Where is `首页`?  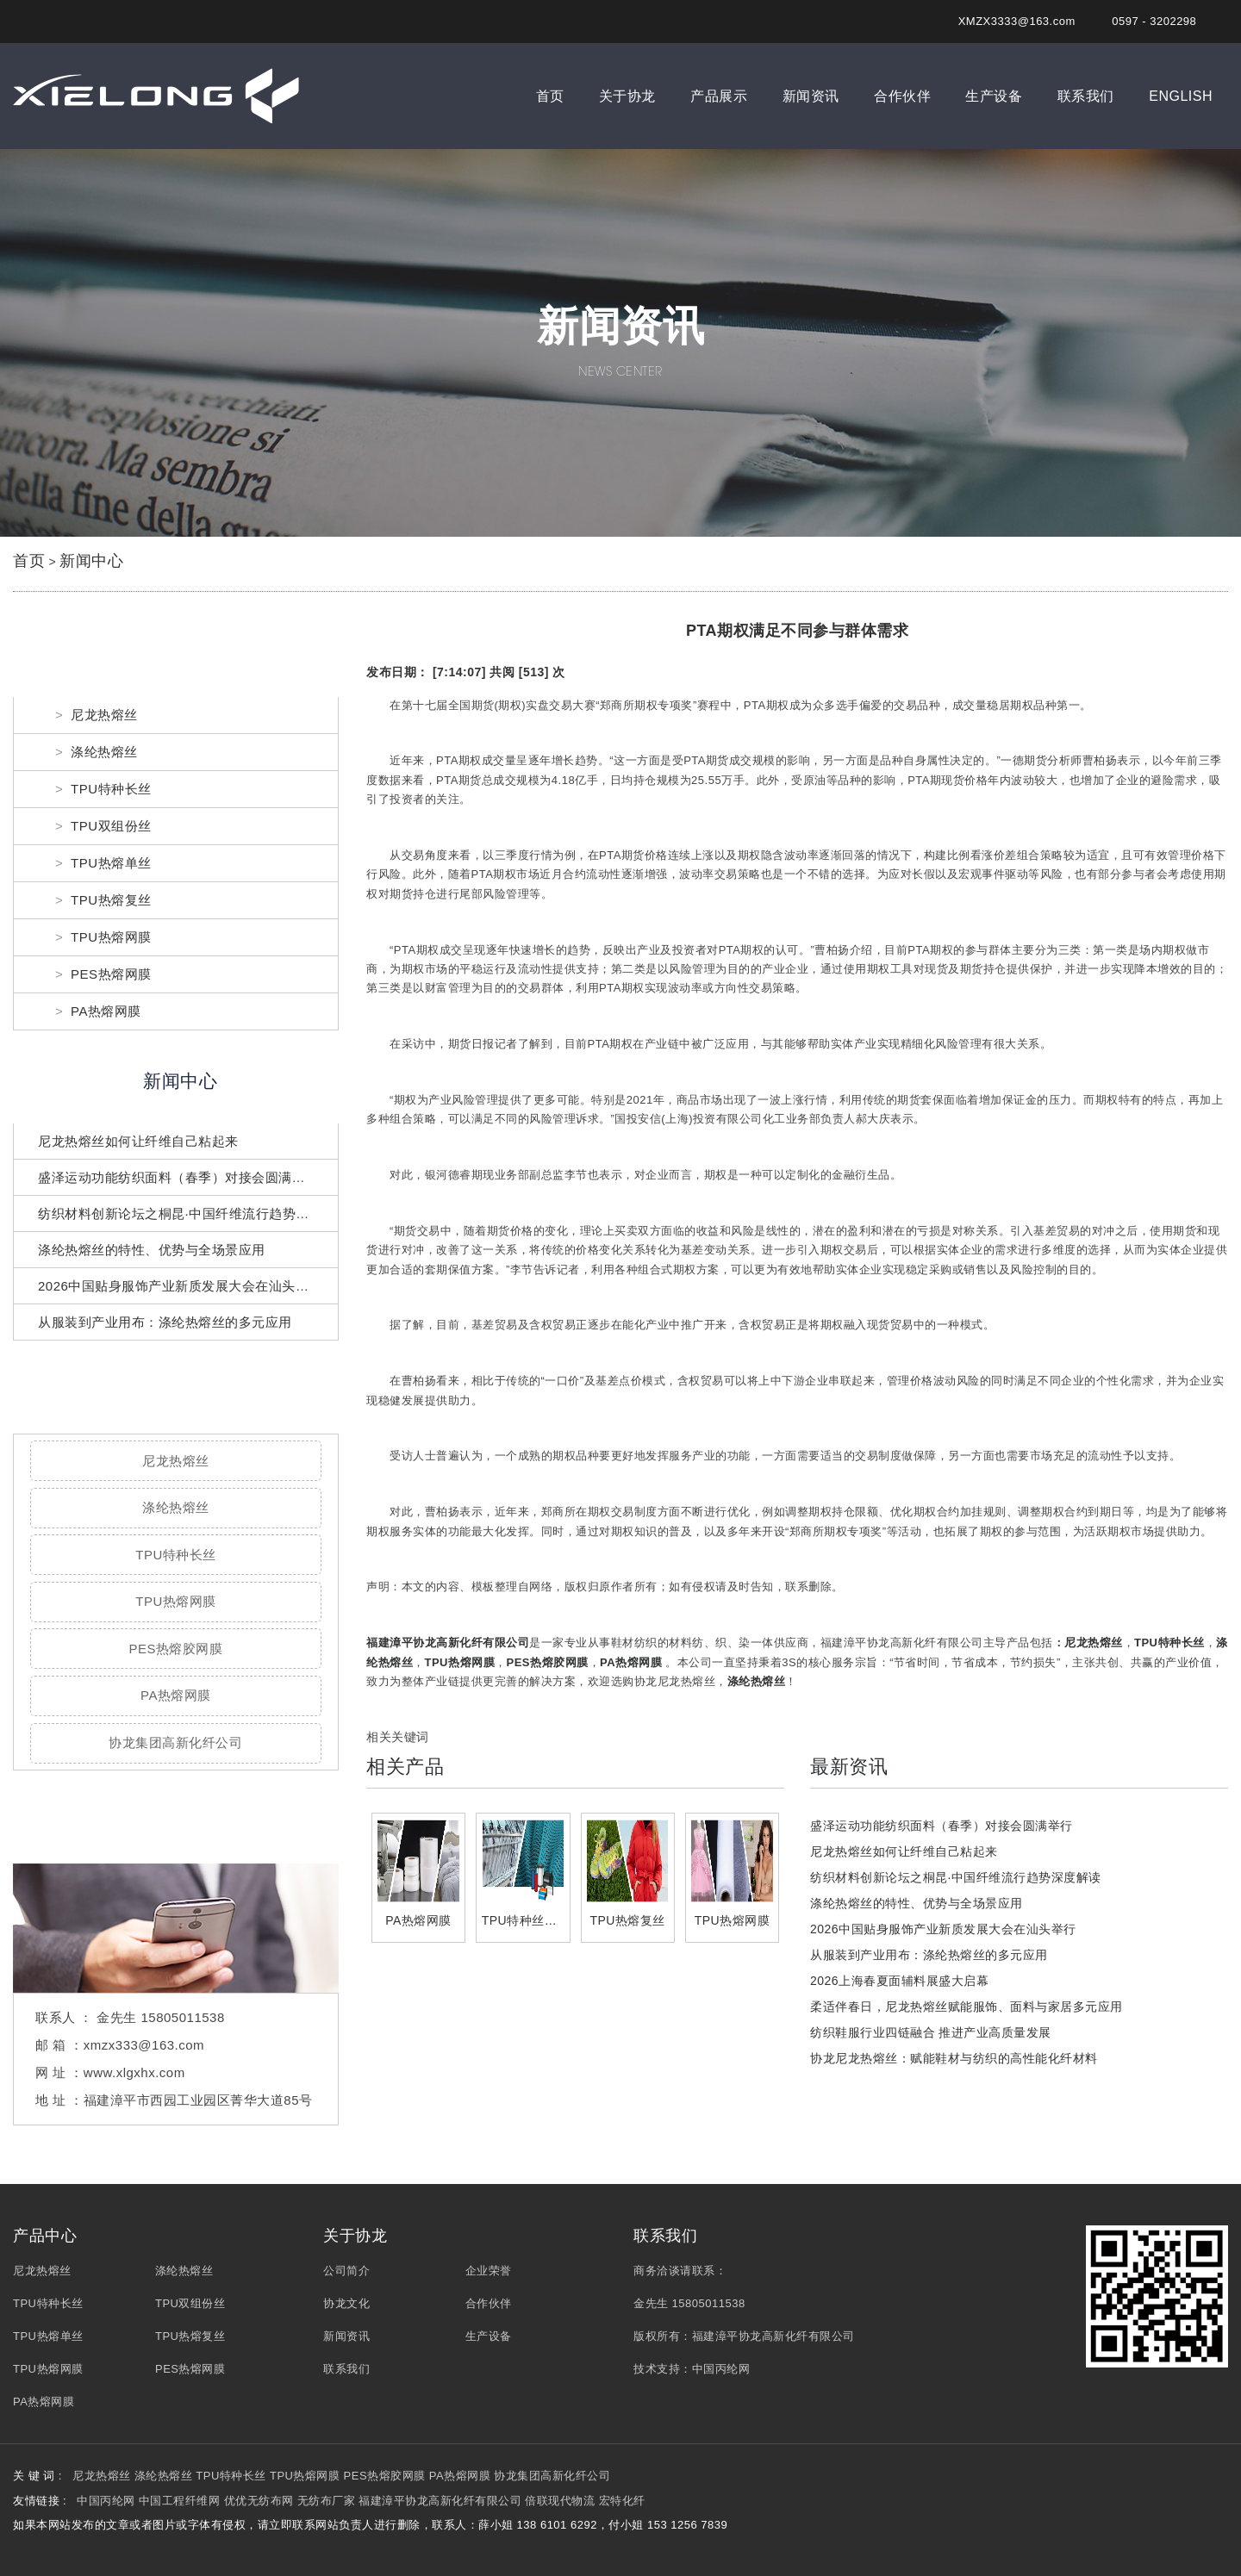 首页 is located at coordinates (550, 96).